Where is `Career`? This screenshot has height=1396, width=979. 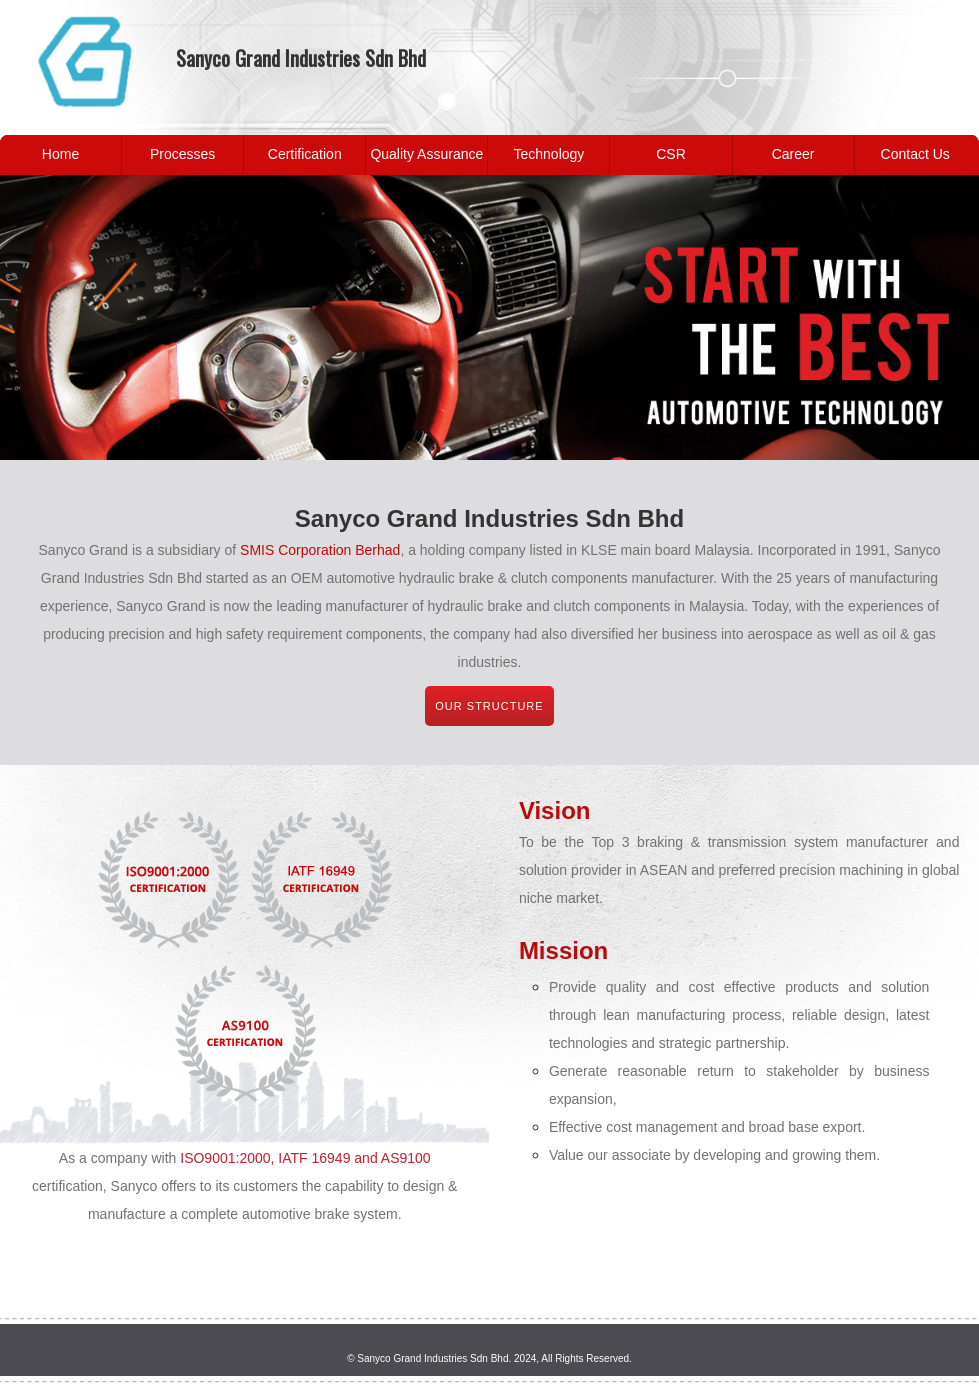 Career is located at coordinates (793, 154).